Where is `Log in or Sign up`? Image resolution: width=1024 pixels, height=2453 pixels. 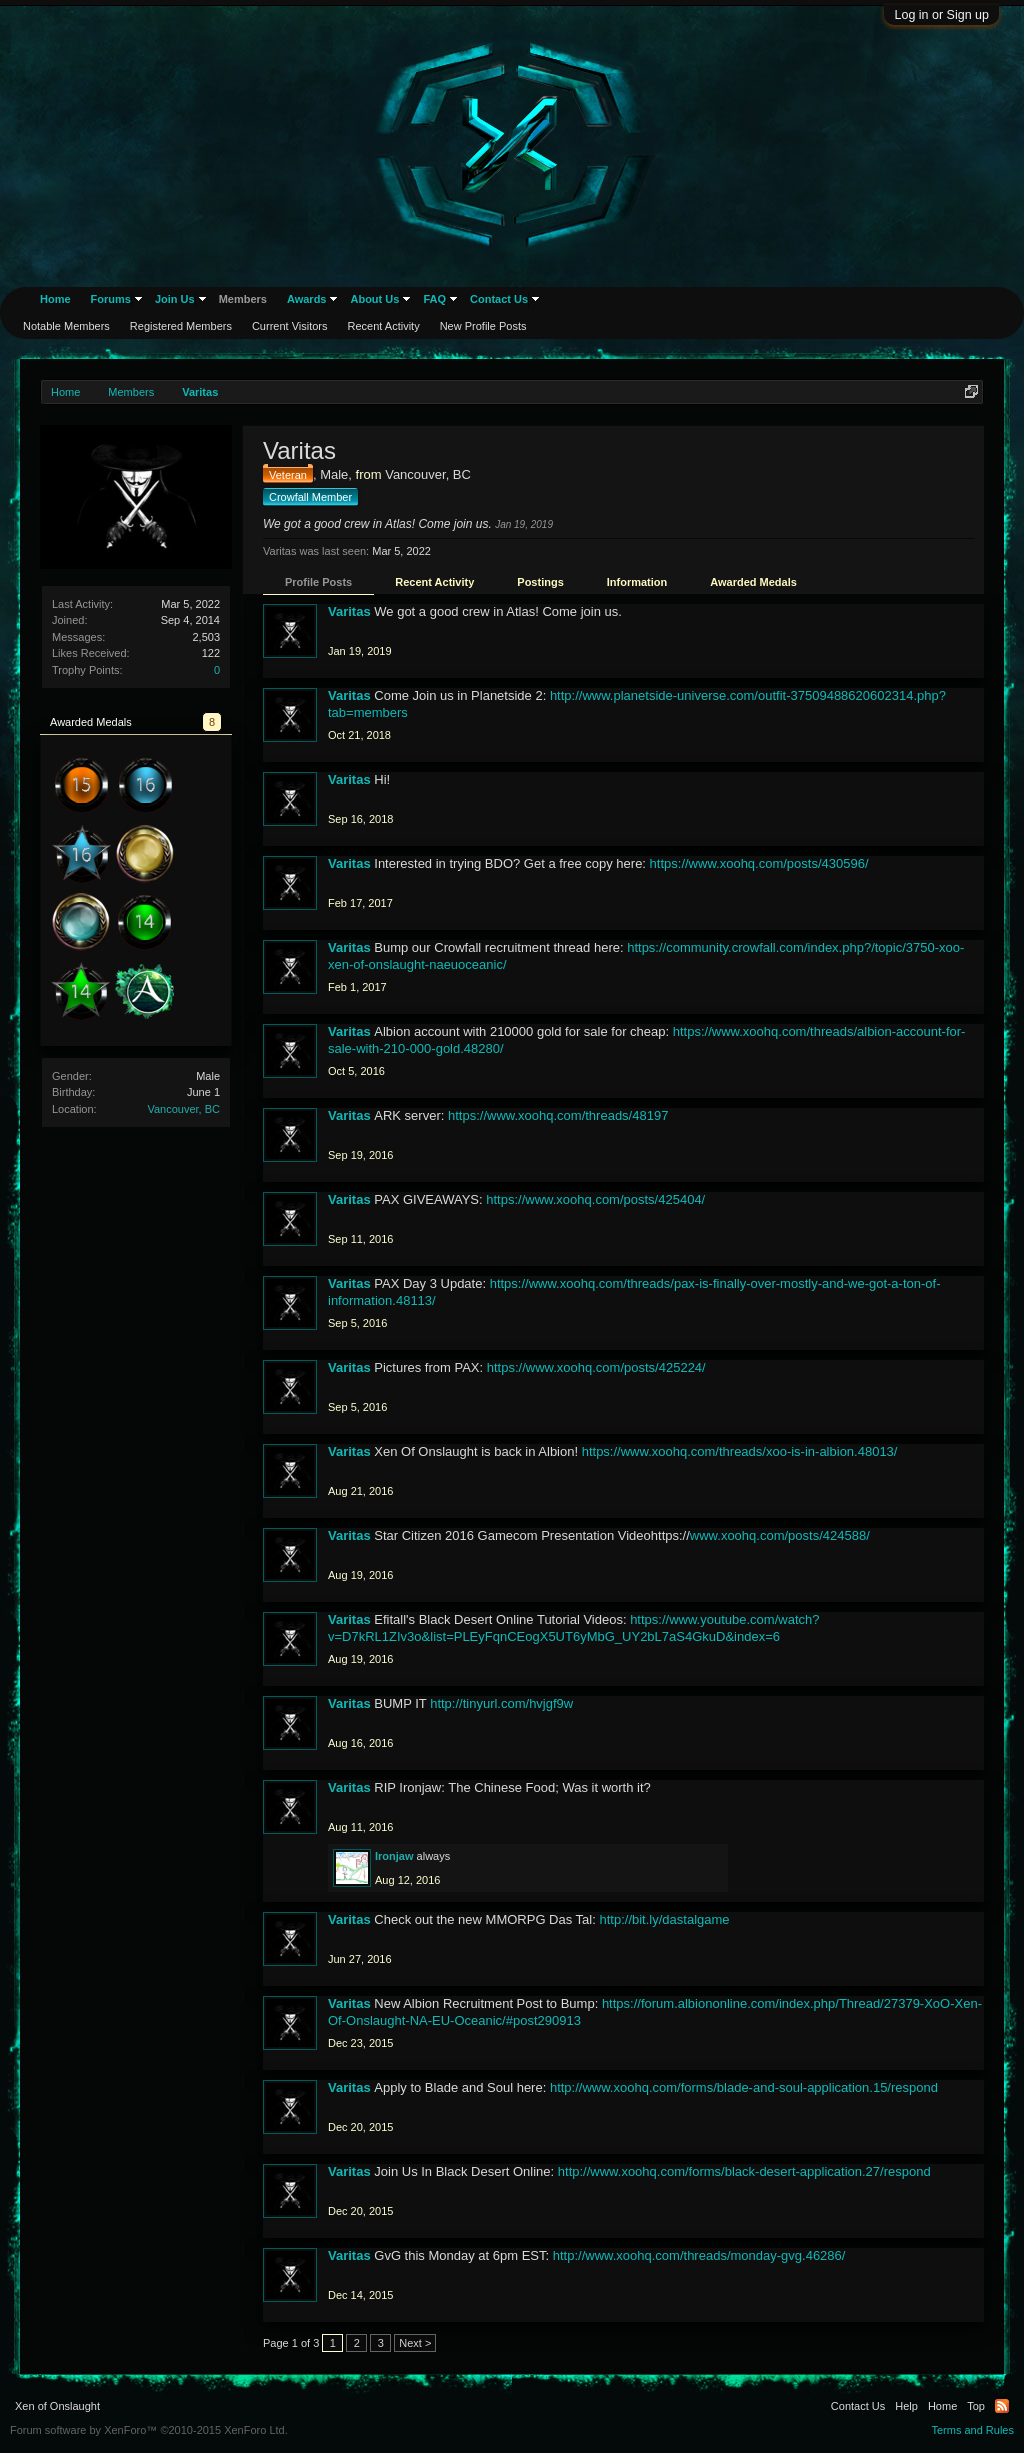
Log in or Sign up is located at coordinates (941, 15).